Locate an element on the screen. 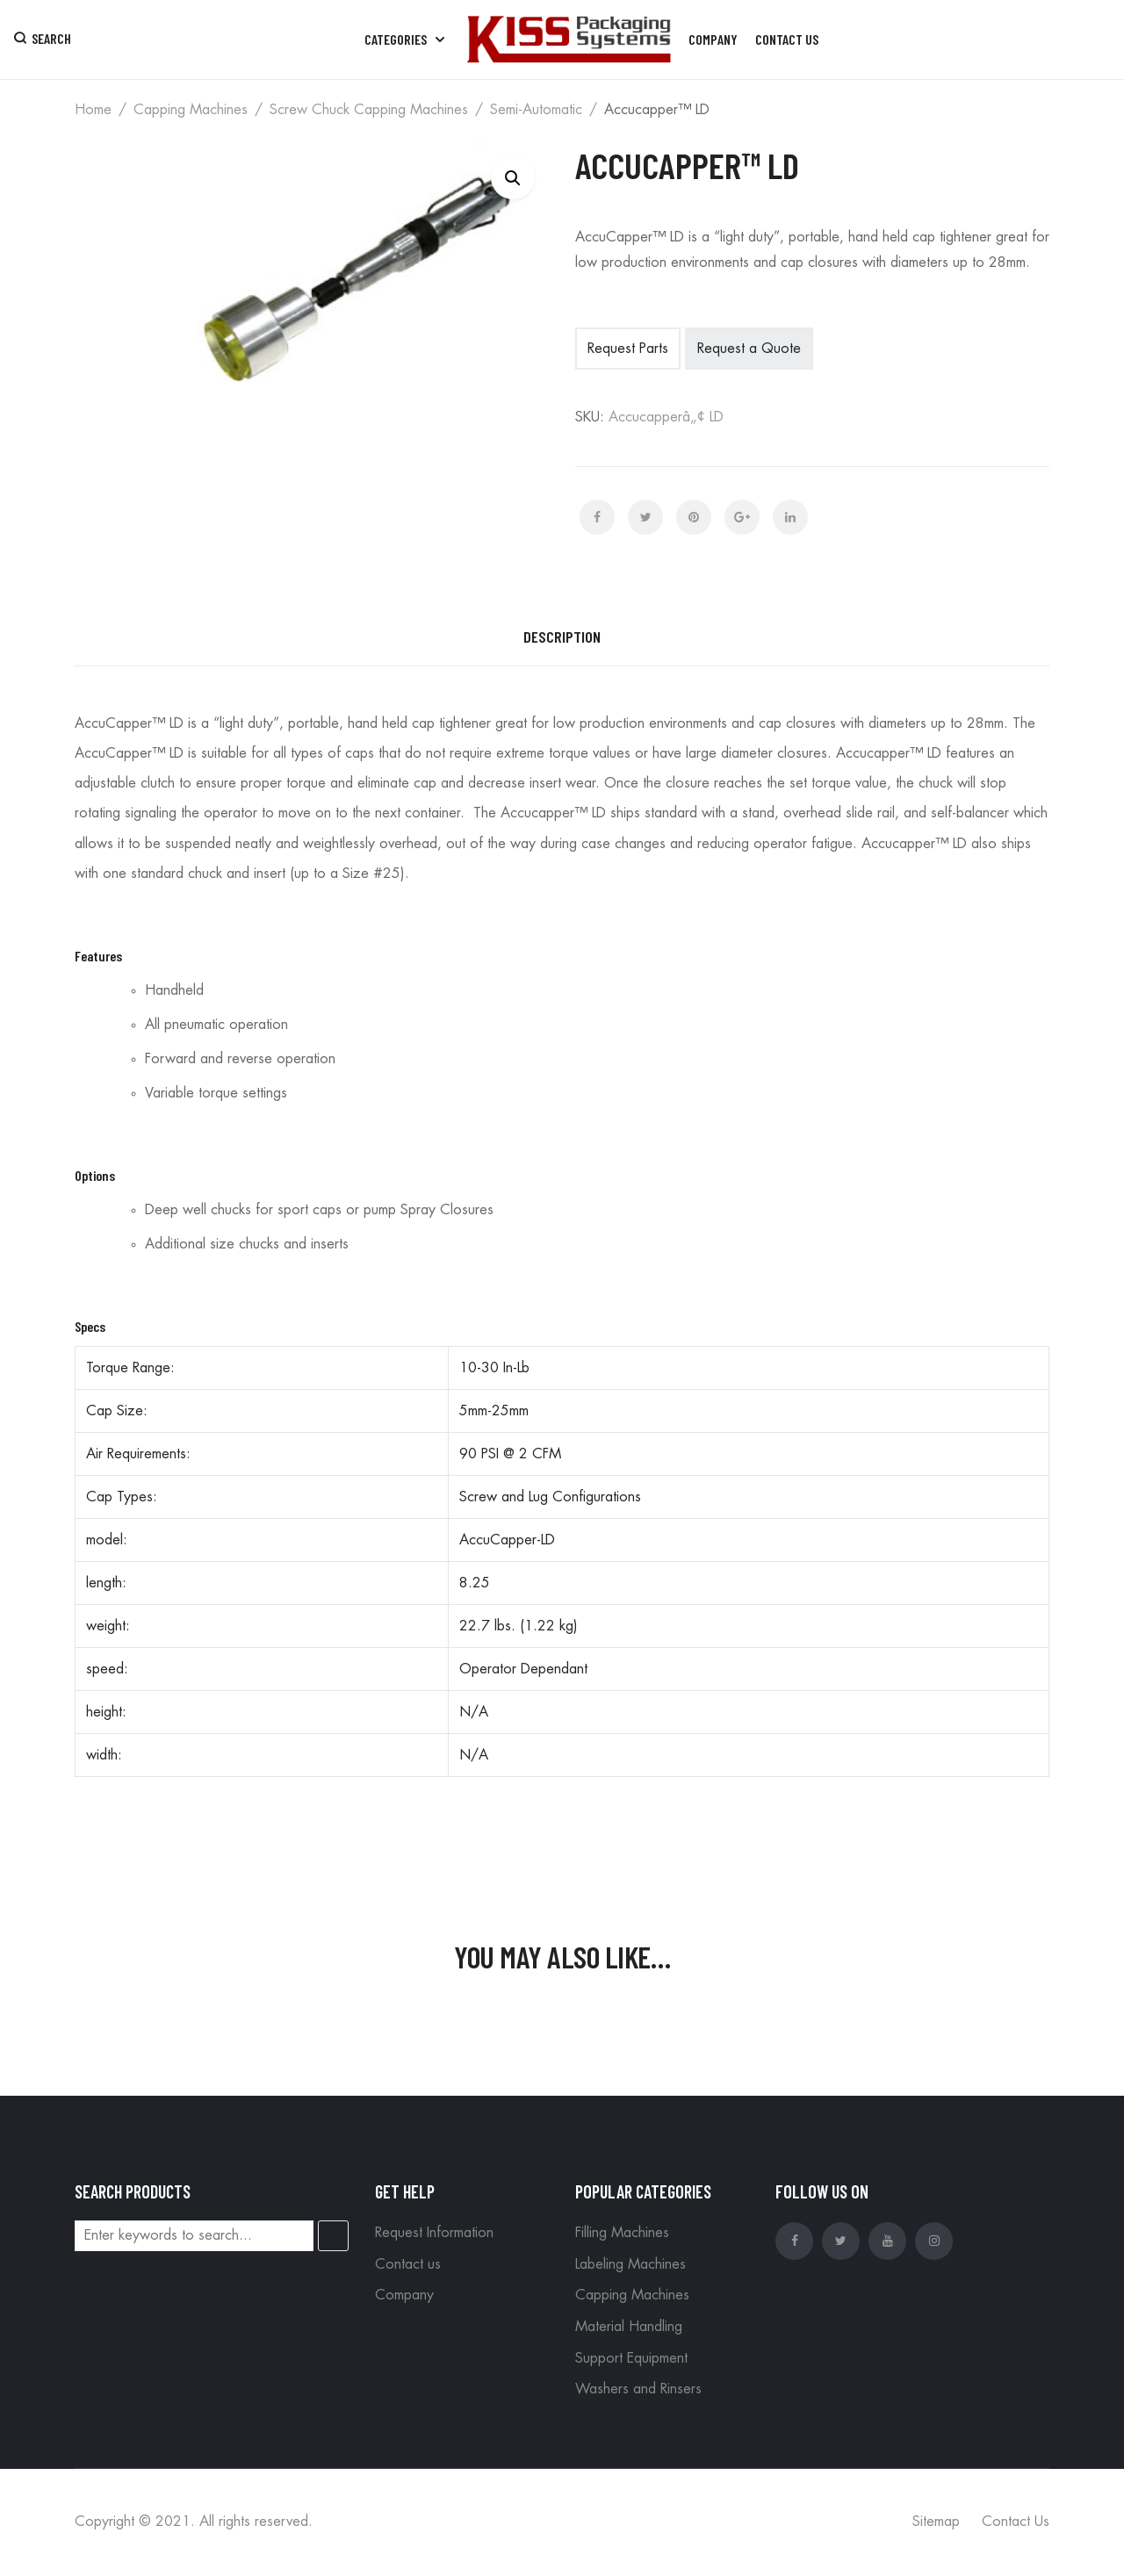 This screenshot has width=1124, height=2576. Contact Us is located at coordinates (1015, 2522).